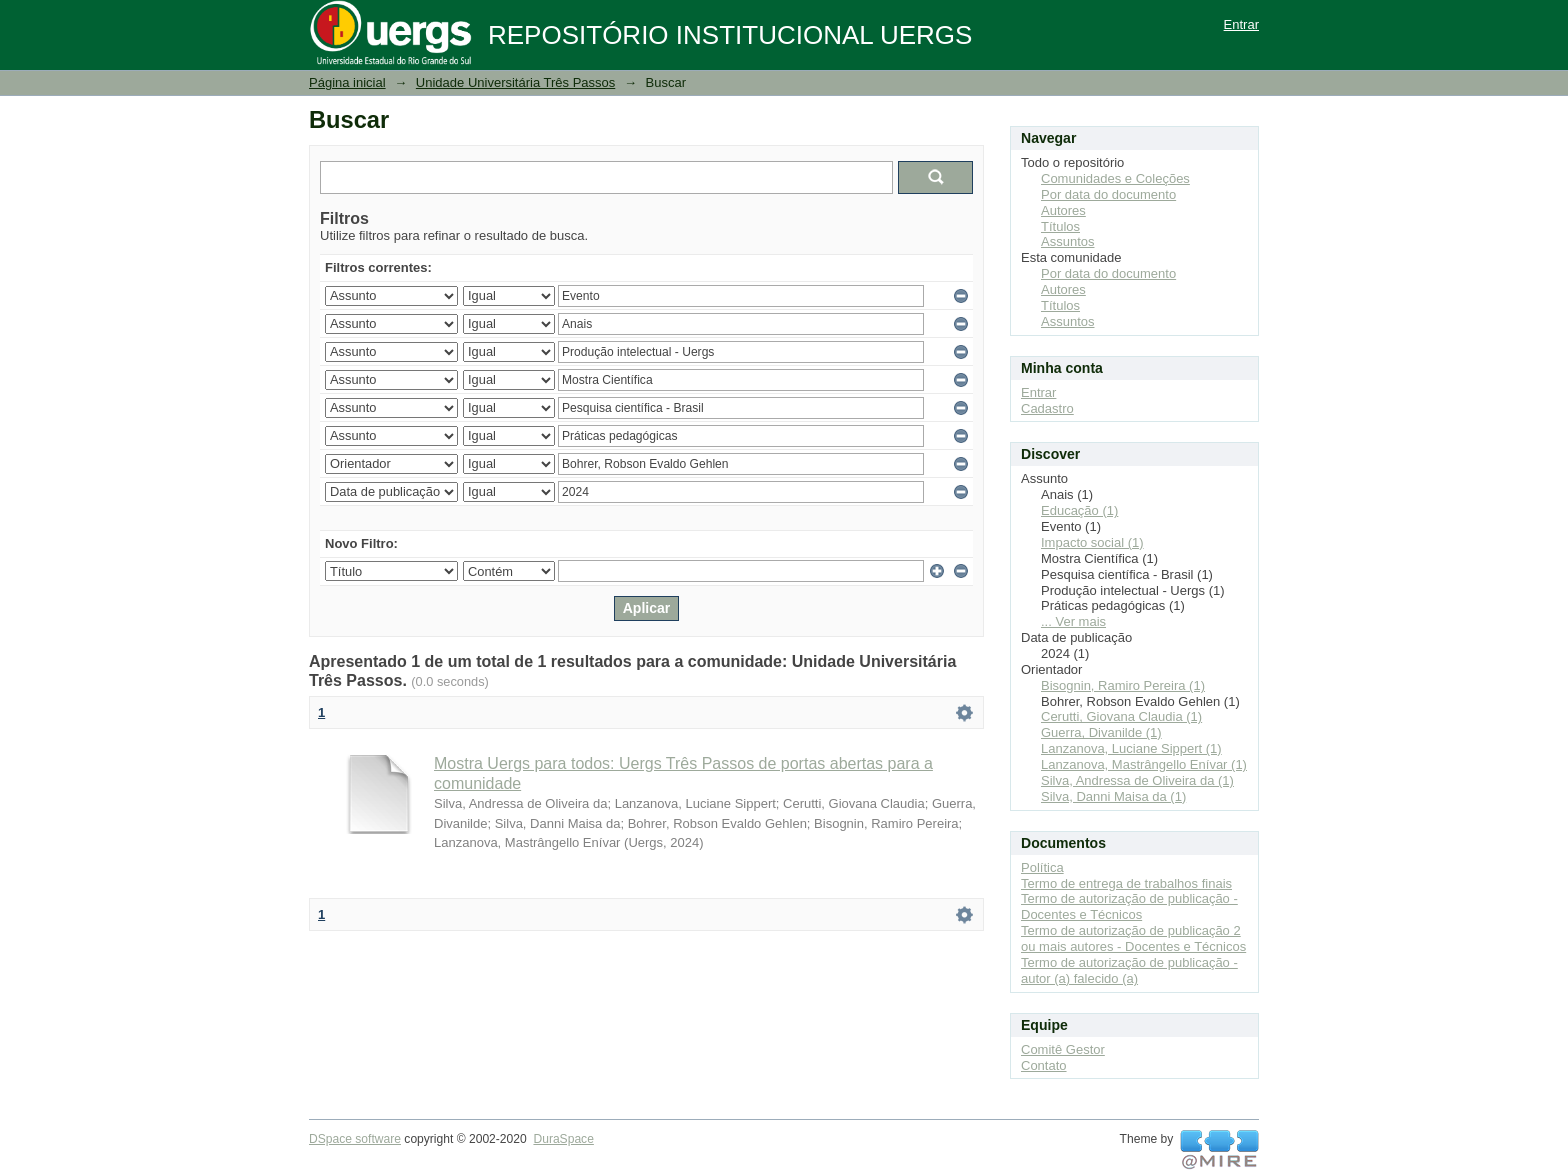  I want to click on ... Ver mais, so click(1073, 621).